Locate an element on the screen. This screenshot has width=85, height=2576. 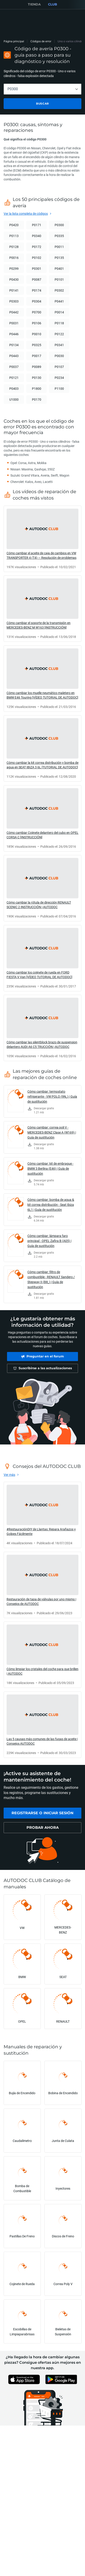
Códigos de error is located at coordinates (40, 41).